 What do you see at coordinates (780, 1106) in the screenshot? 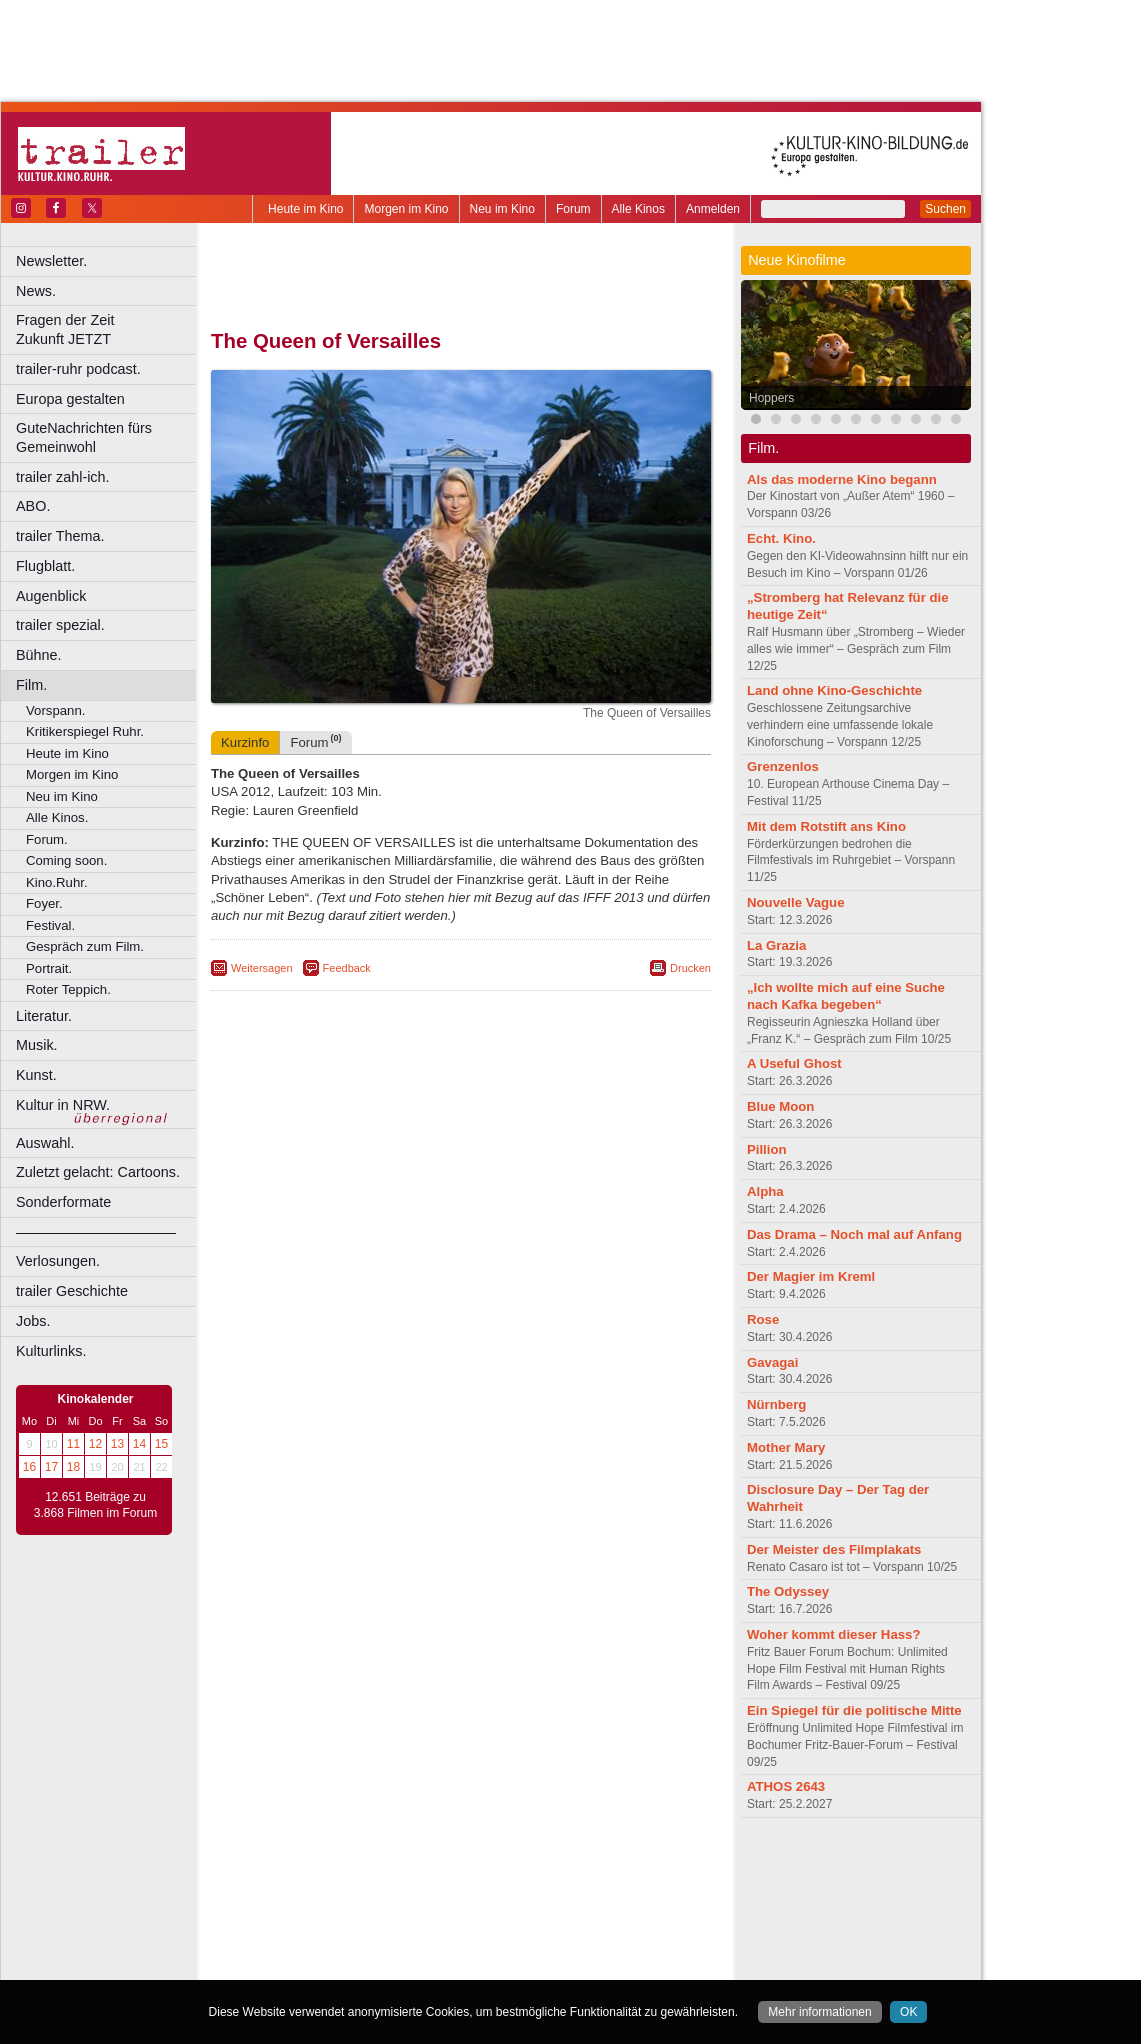
I see `Blue Moon` at bounding box center [780, 1106].